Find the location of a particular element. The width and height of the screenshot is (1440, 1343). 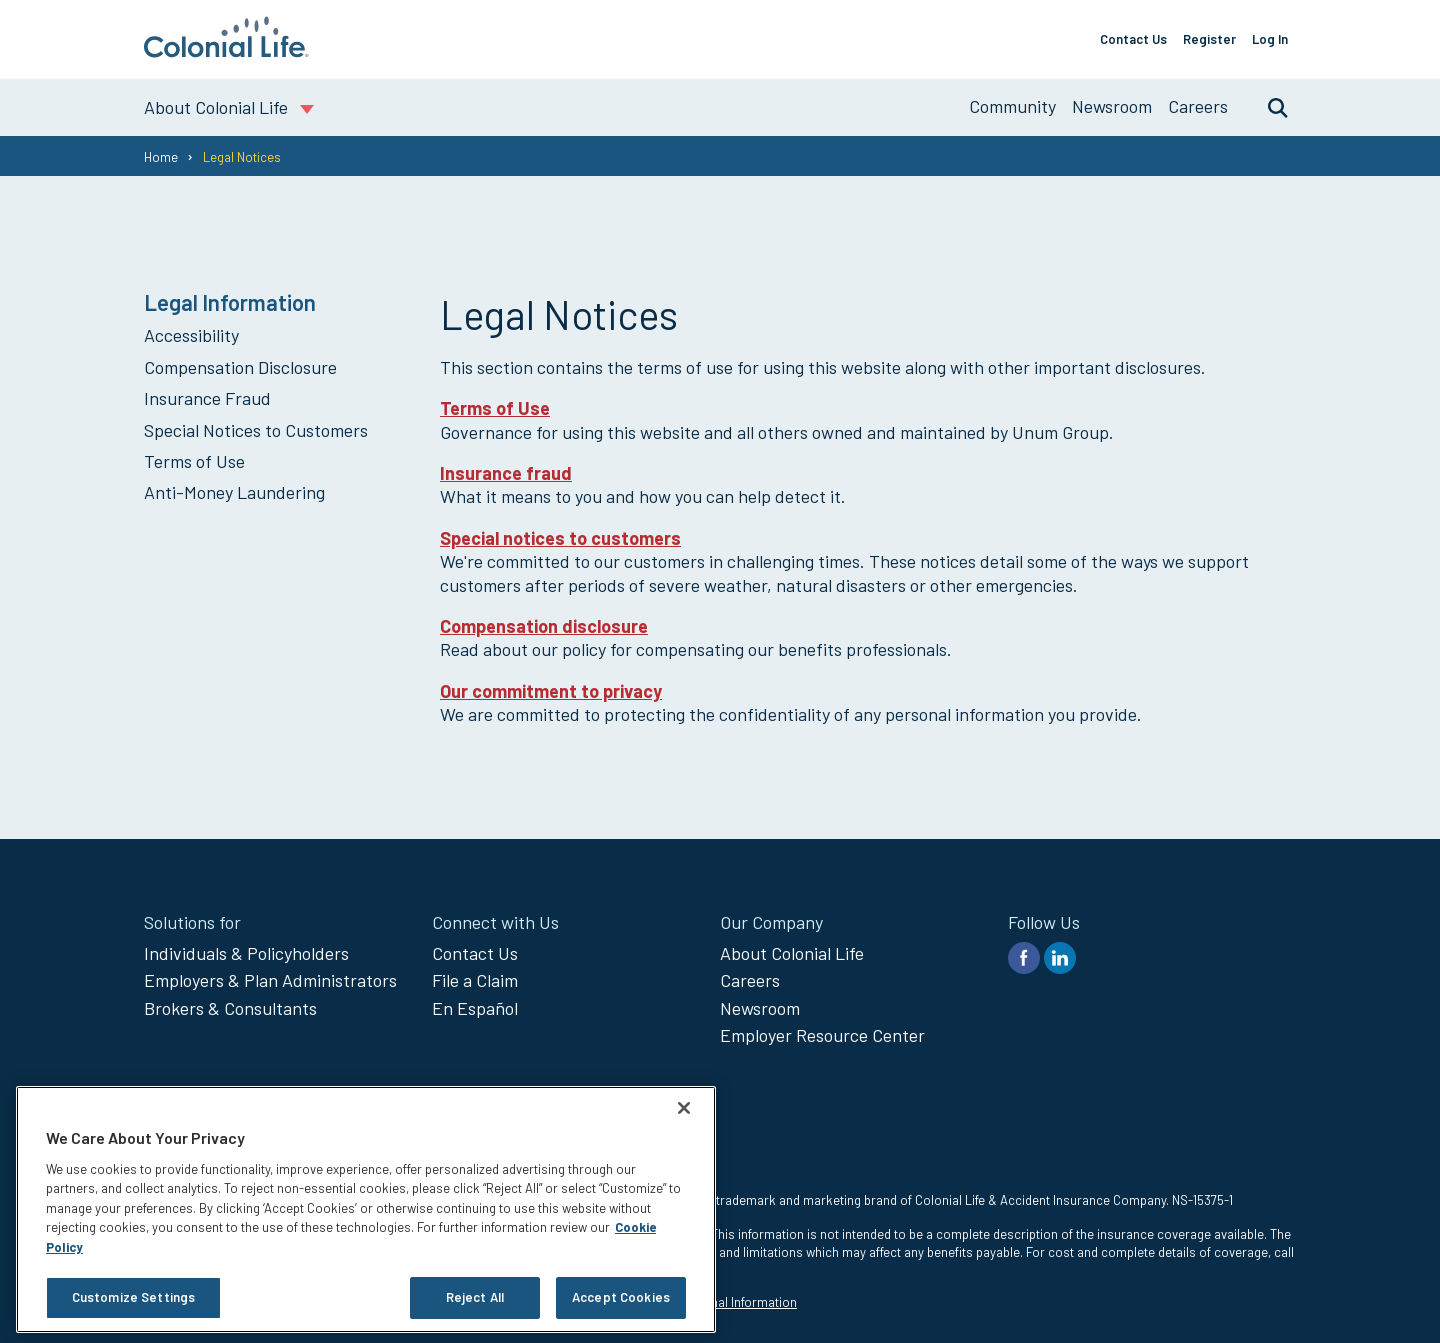

Compensation Disclosure is located at coordinates (240, 367).